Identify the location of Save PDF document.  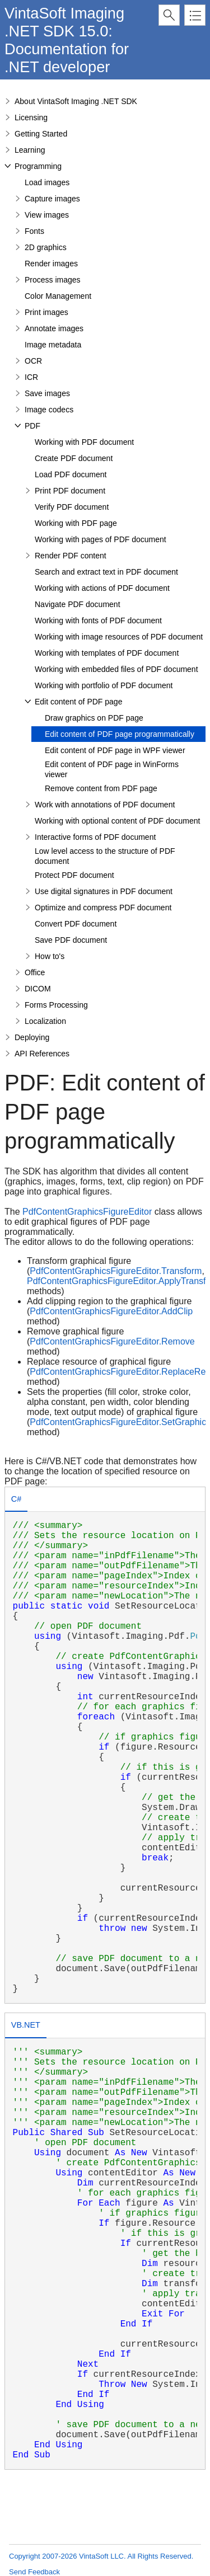
(71, 940).